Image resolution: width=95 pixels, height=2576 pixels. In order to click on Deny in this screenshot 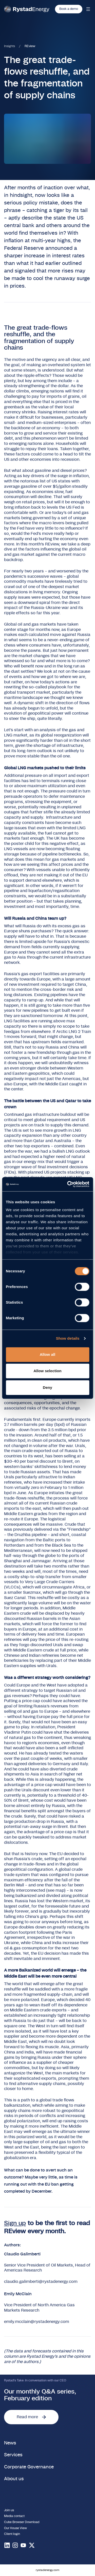, I will do `click(47, 1387)`.